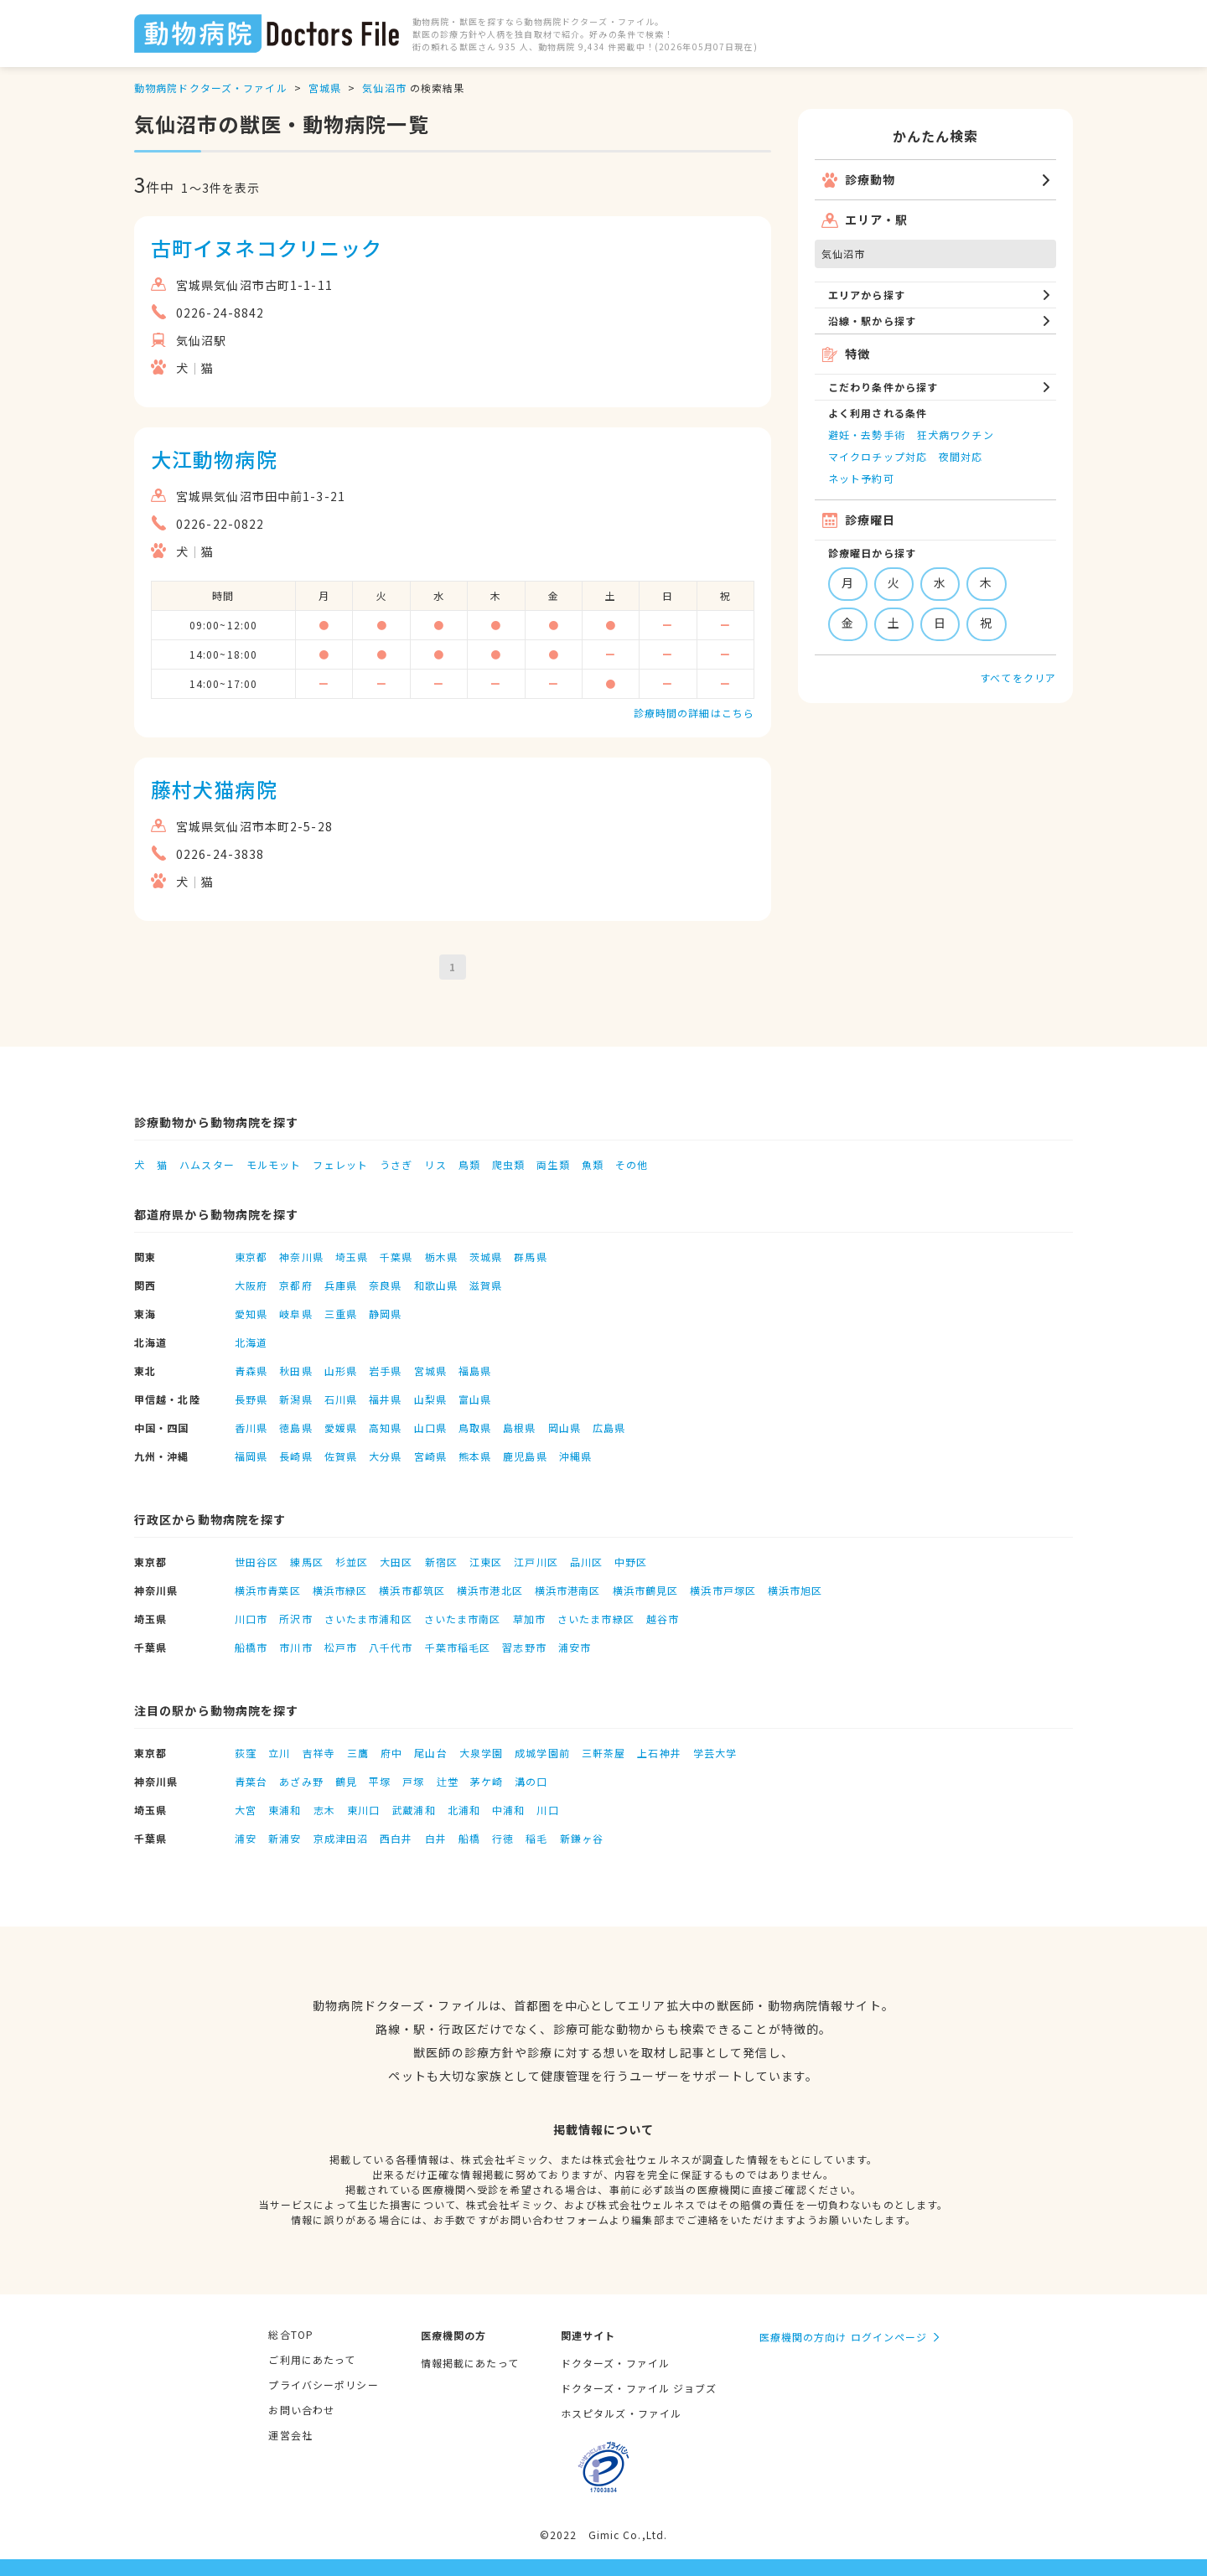 This screenshot has height=2576, width=1207. I want to click on 佐賀県, so click(340, 1456).